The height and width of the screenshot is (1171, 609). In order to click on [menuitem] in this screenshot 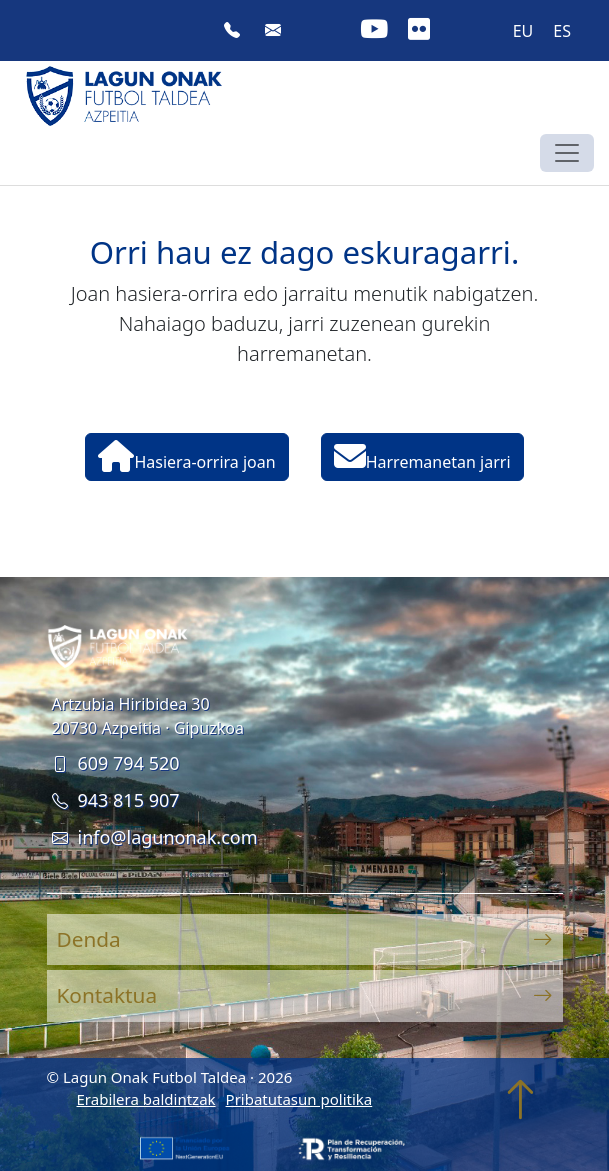, I will do `click(523, 30)`.